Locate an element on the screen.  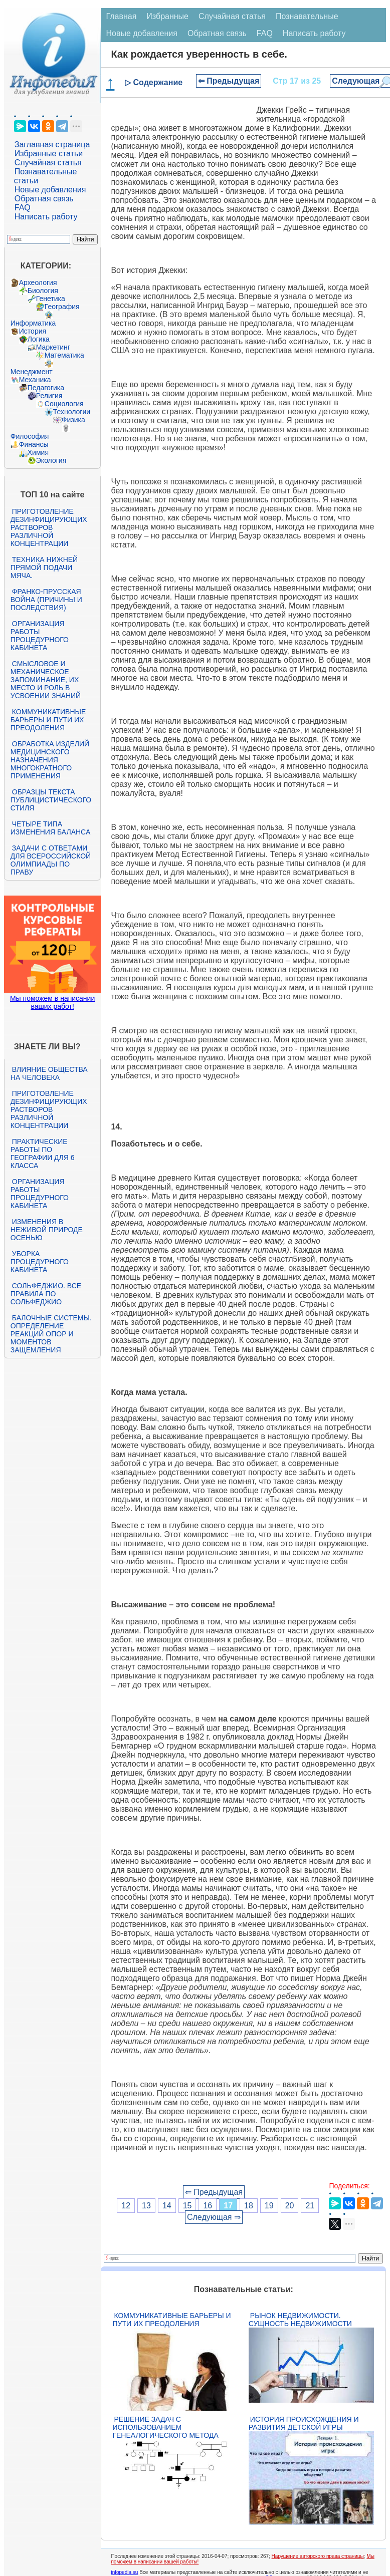
Логика is located at coordinates (39, 339).